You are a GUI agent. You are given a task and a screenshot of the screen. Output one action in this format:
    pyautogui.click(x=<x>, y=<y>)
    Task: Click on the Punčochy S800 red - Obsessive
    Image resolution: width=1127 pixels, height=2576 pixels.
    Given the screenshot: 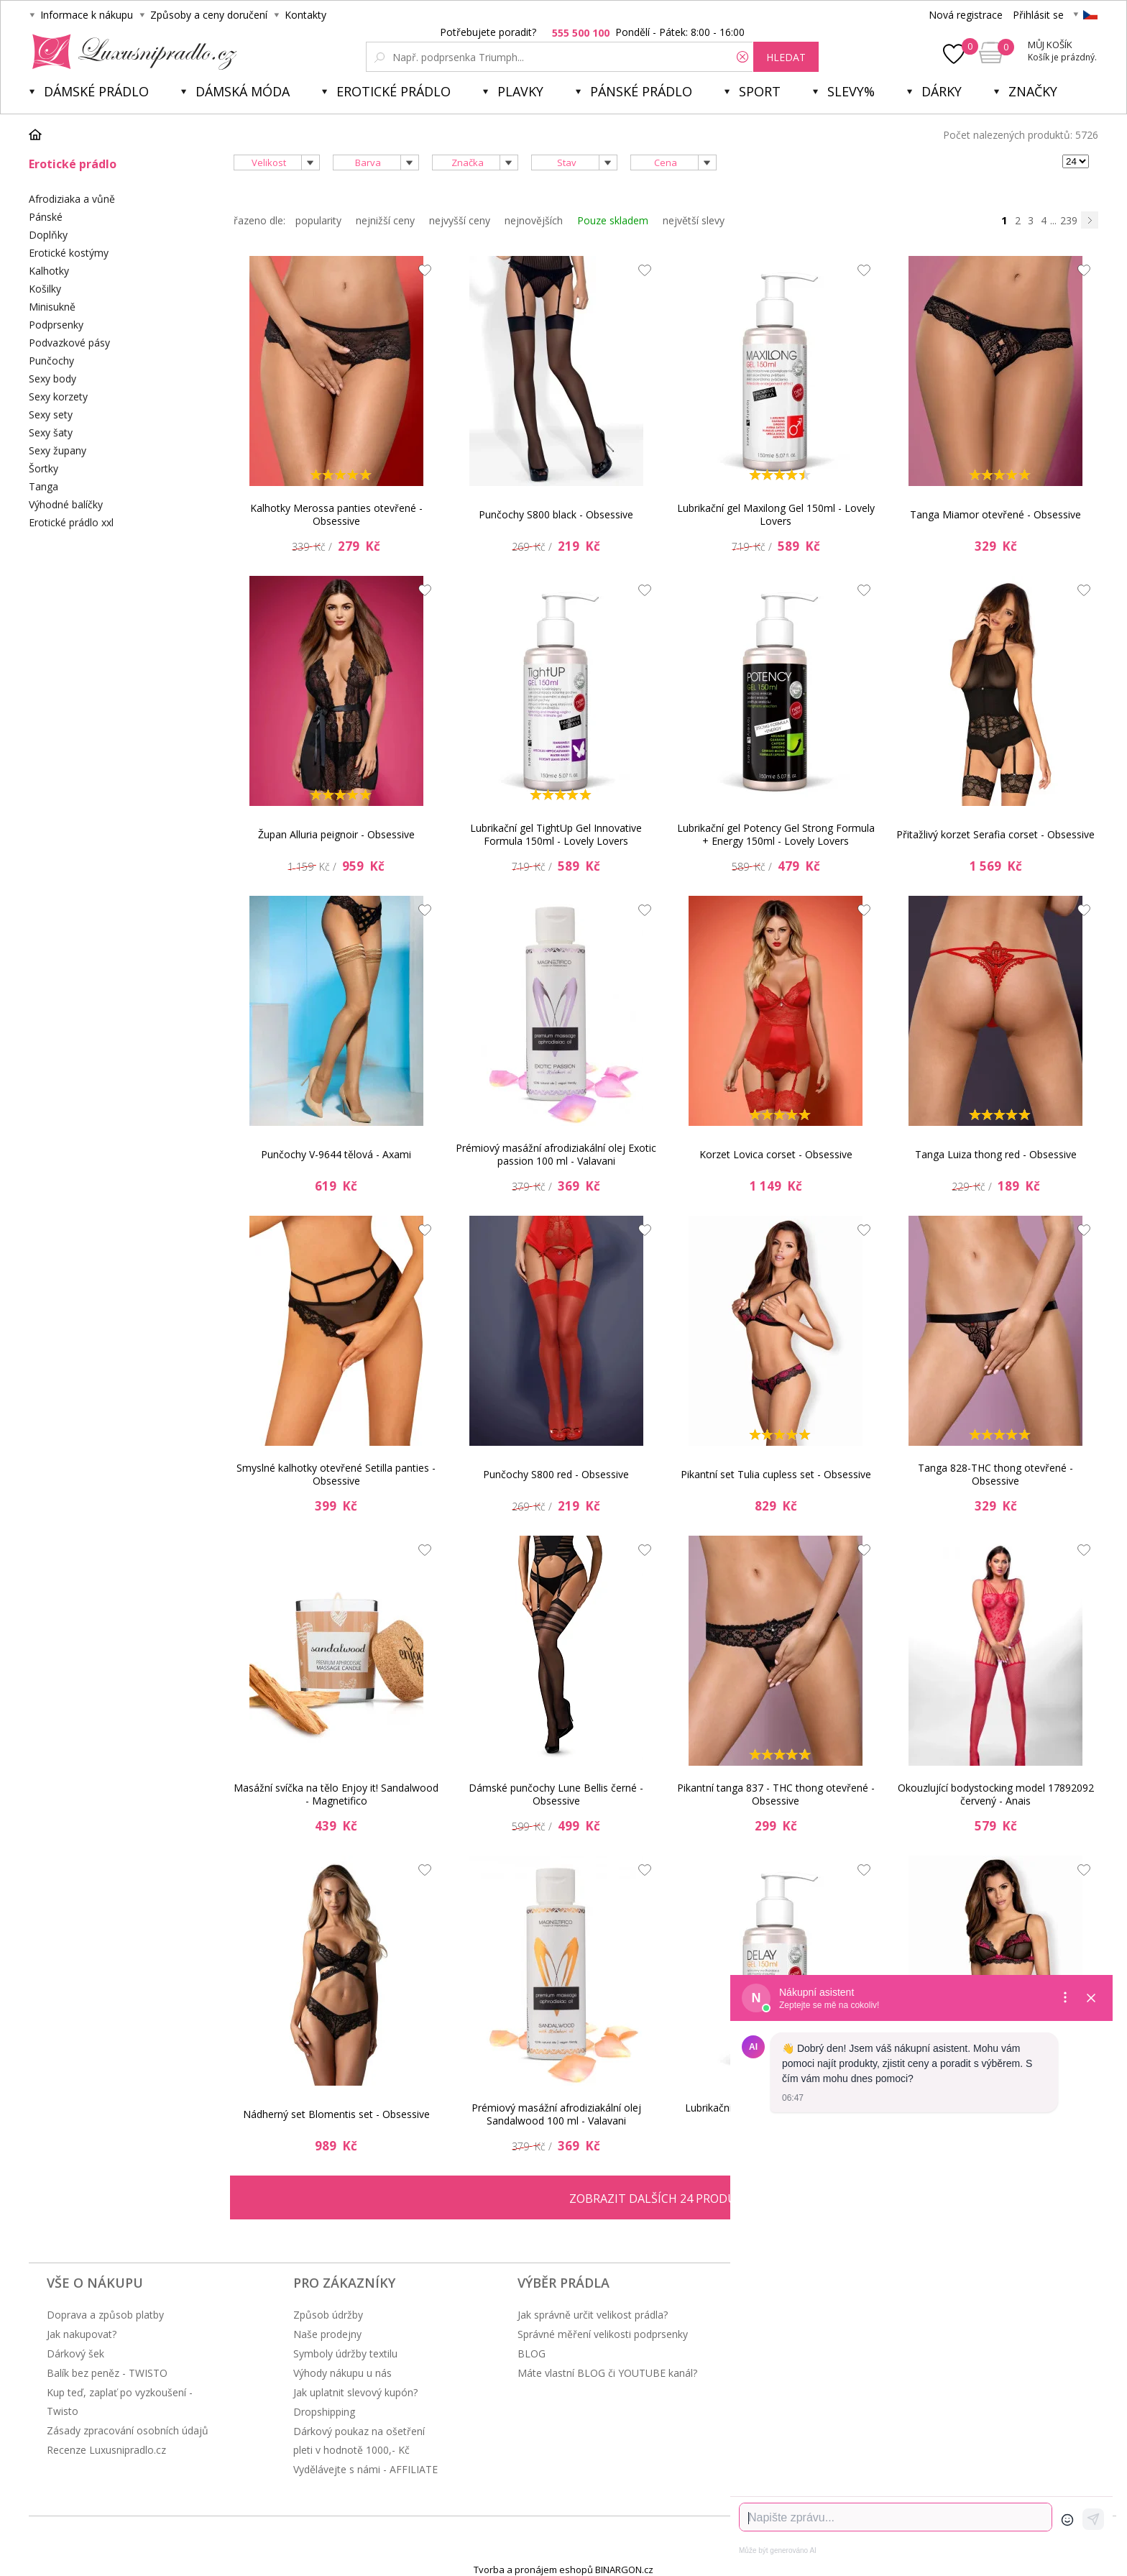 What is the action you would take?
    pyautogui.click(x=556, y=1474)
    